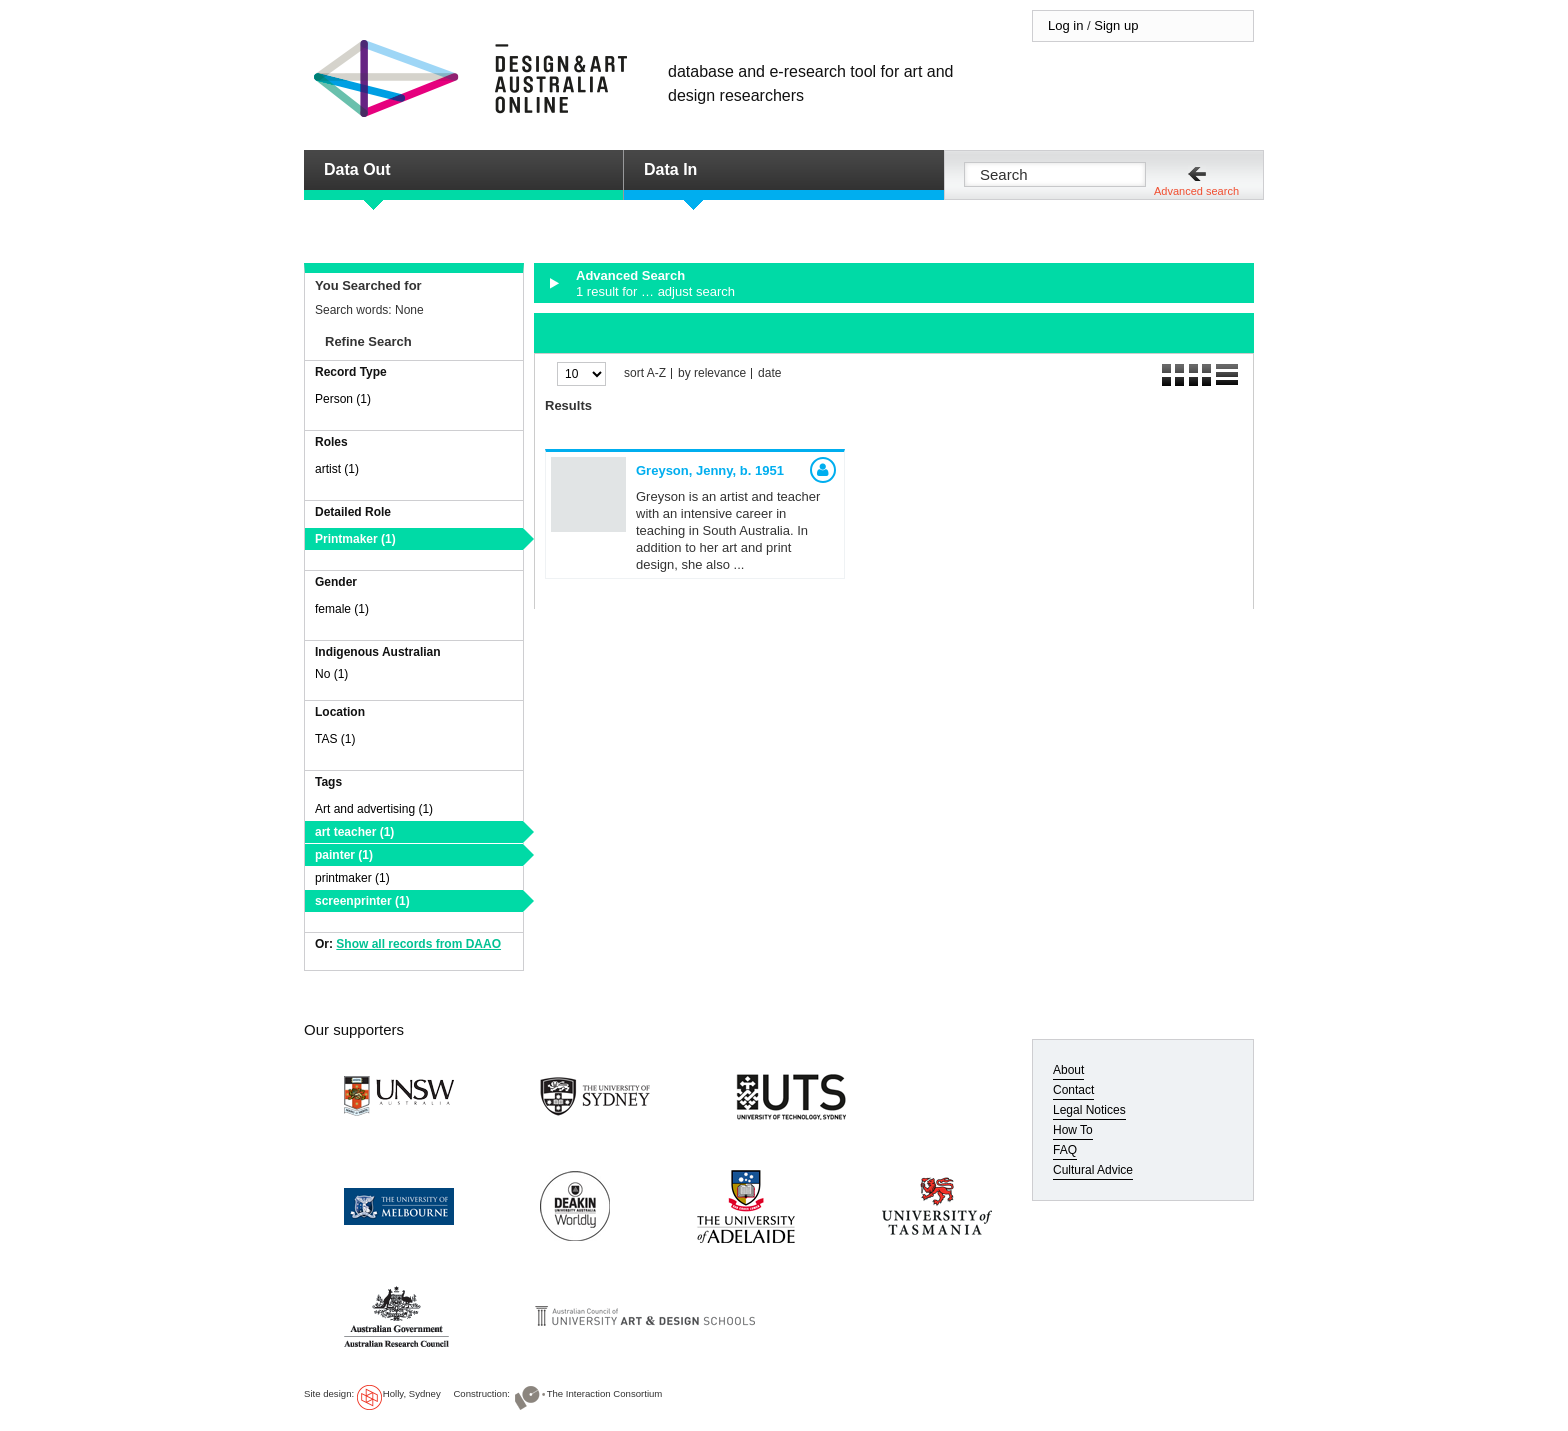 This screenshot has height=1431, width=1568. Describe the element at coordinates (645, 373) in the screenshot. I see `sort A-Z` at that location.